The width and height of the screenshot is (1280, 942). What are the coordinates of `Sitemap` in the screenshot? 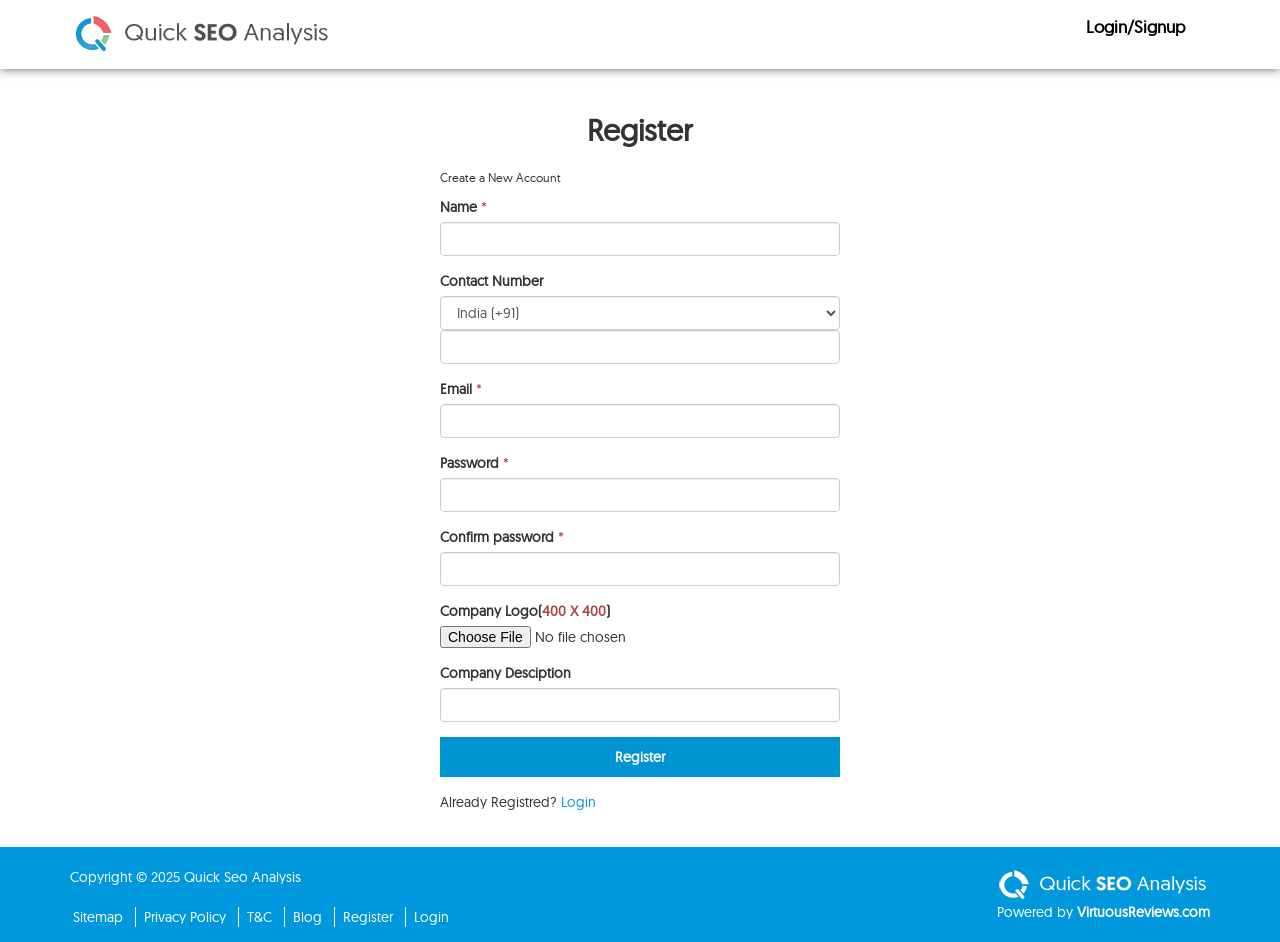 It's located at (98, 917).